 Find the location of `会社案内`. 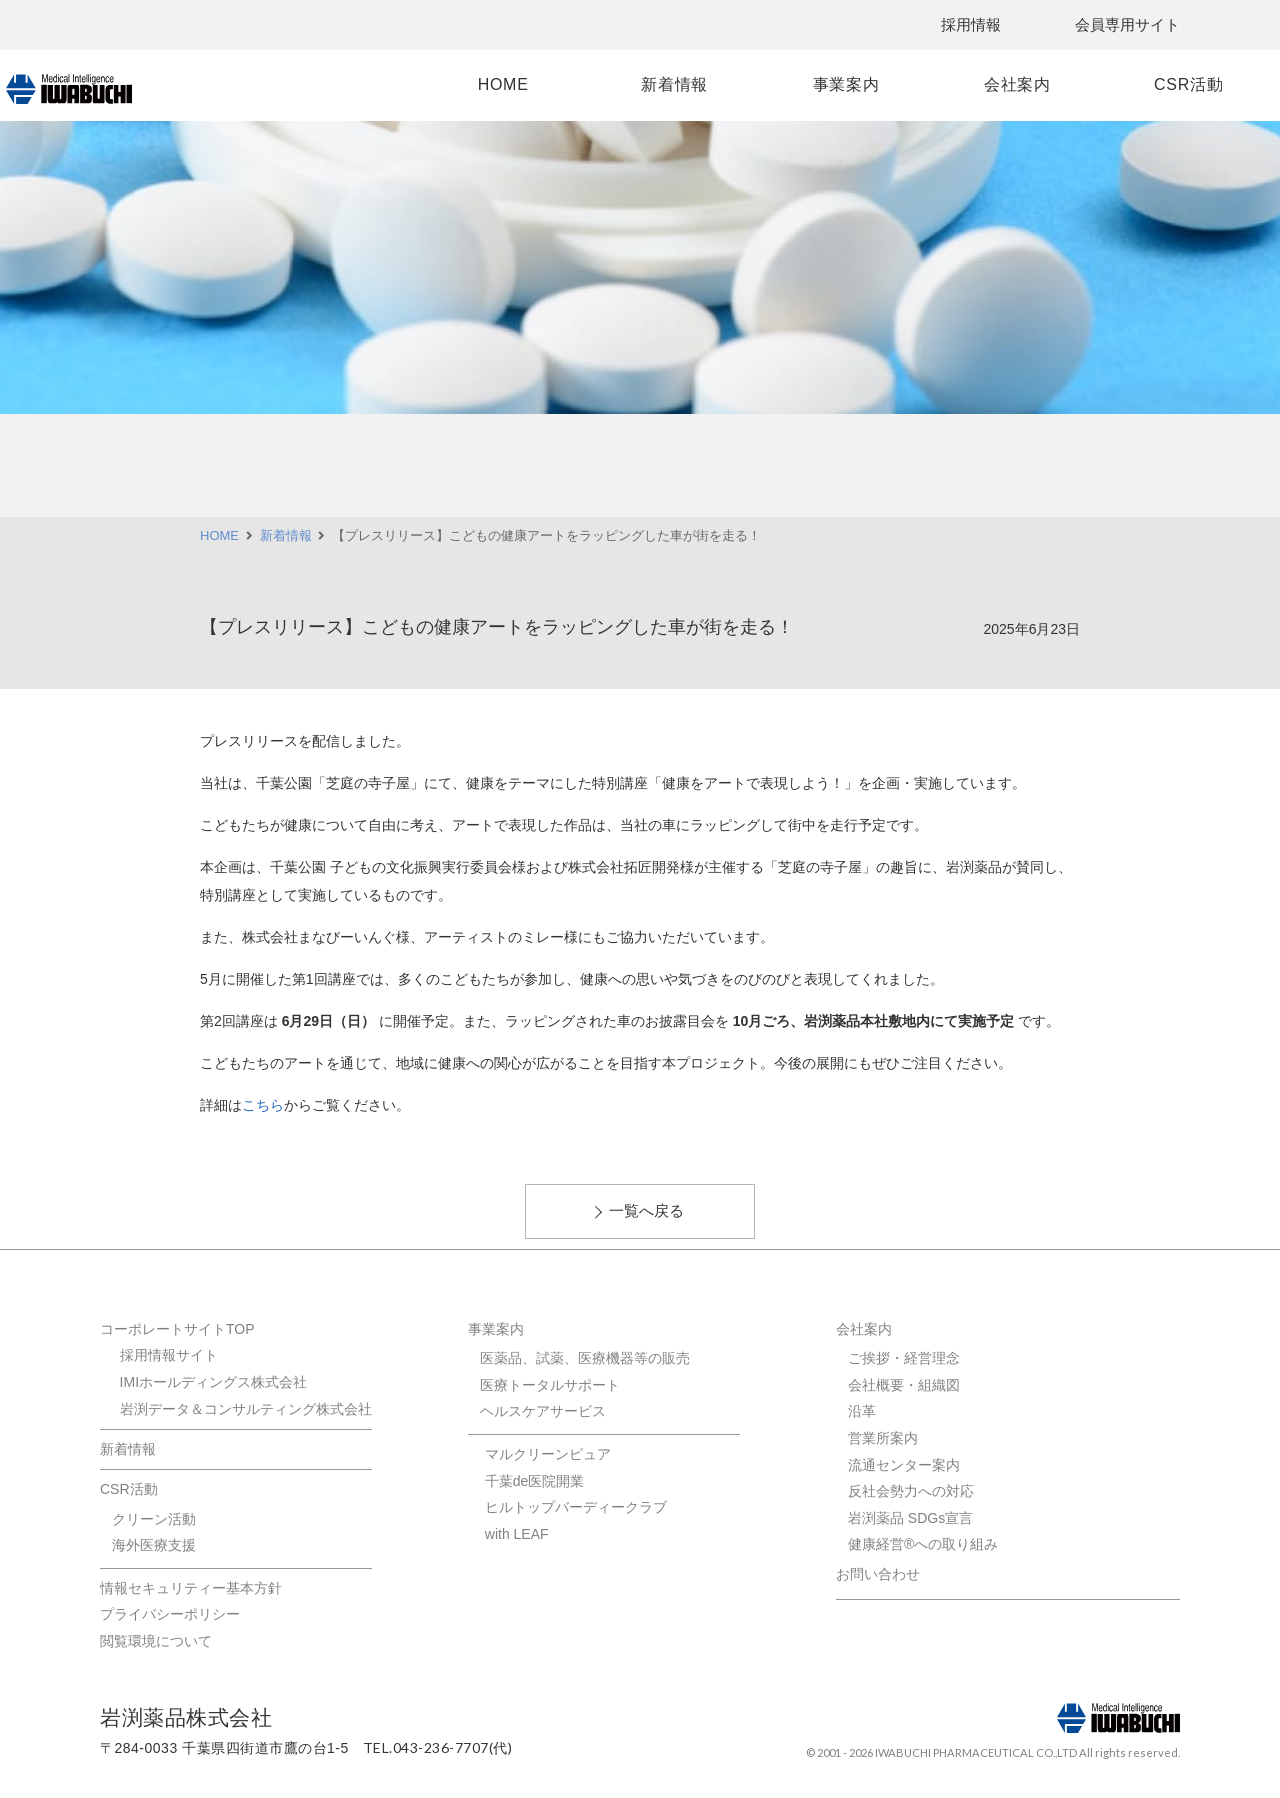

会社案内 is located at coordinates (964, 84).